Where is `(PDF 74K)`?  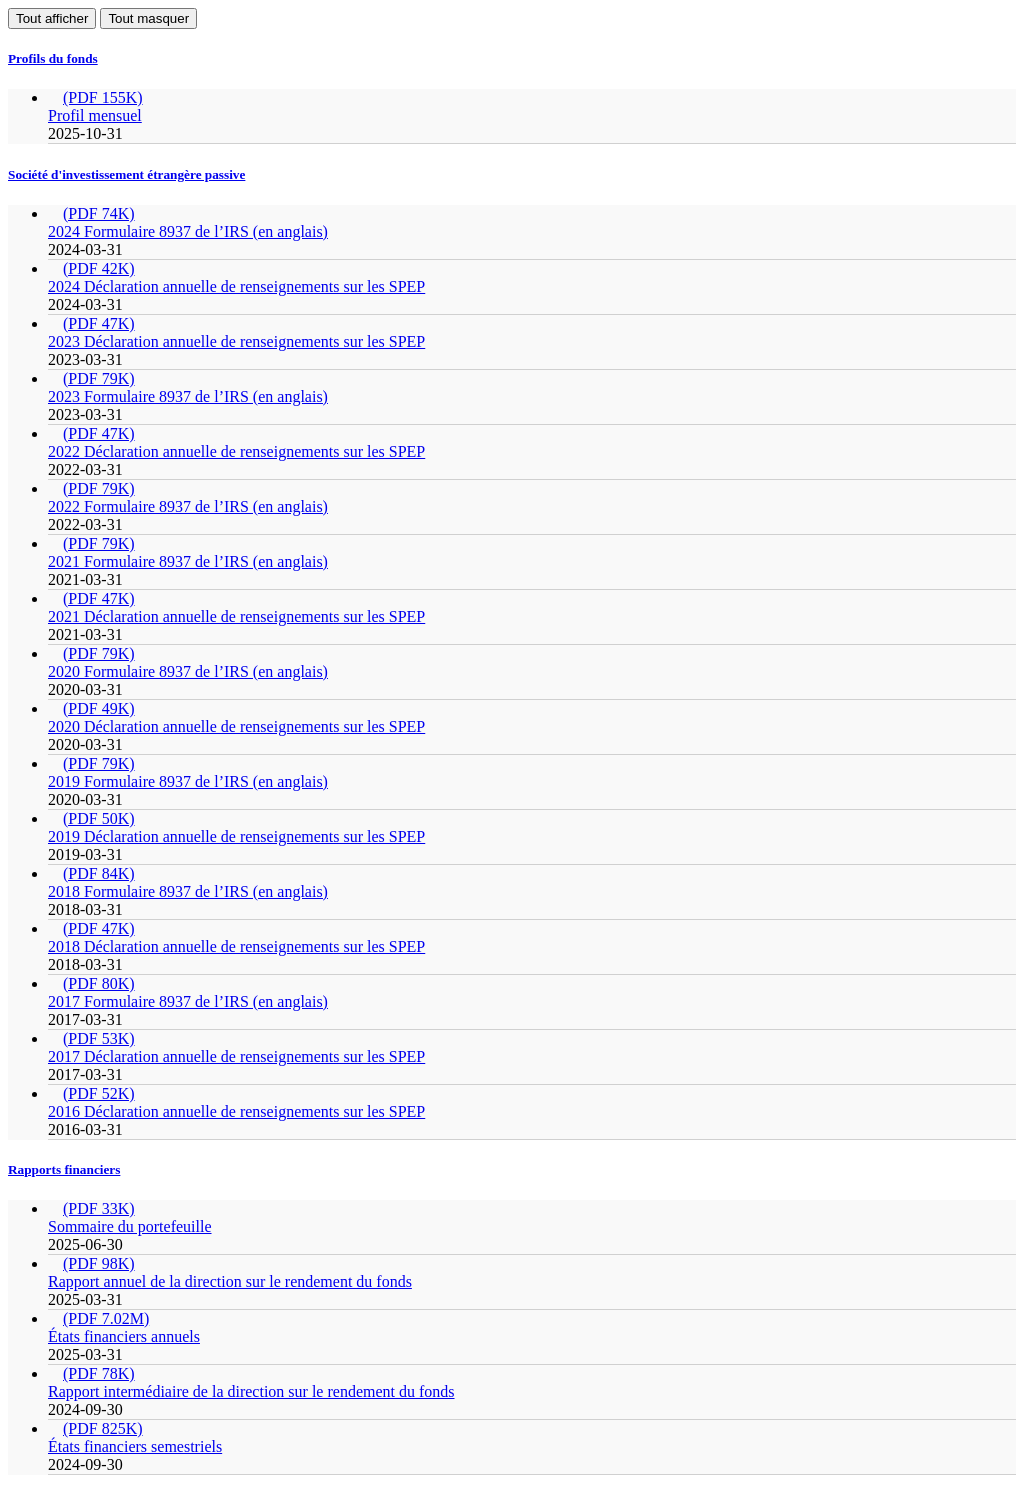
(PDF 74K) is located at coordinates (99, 213).